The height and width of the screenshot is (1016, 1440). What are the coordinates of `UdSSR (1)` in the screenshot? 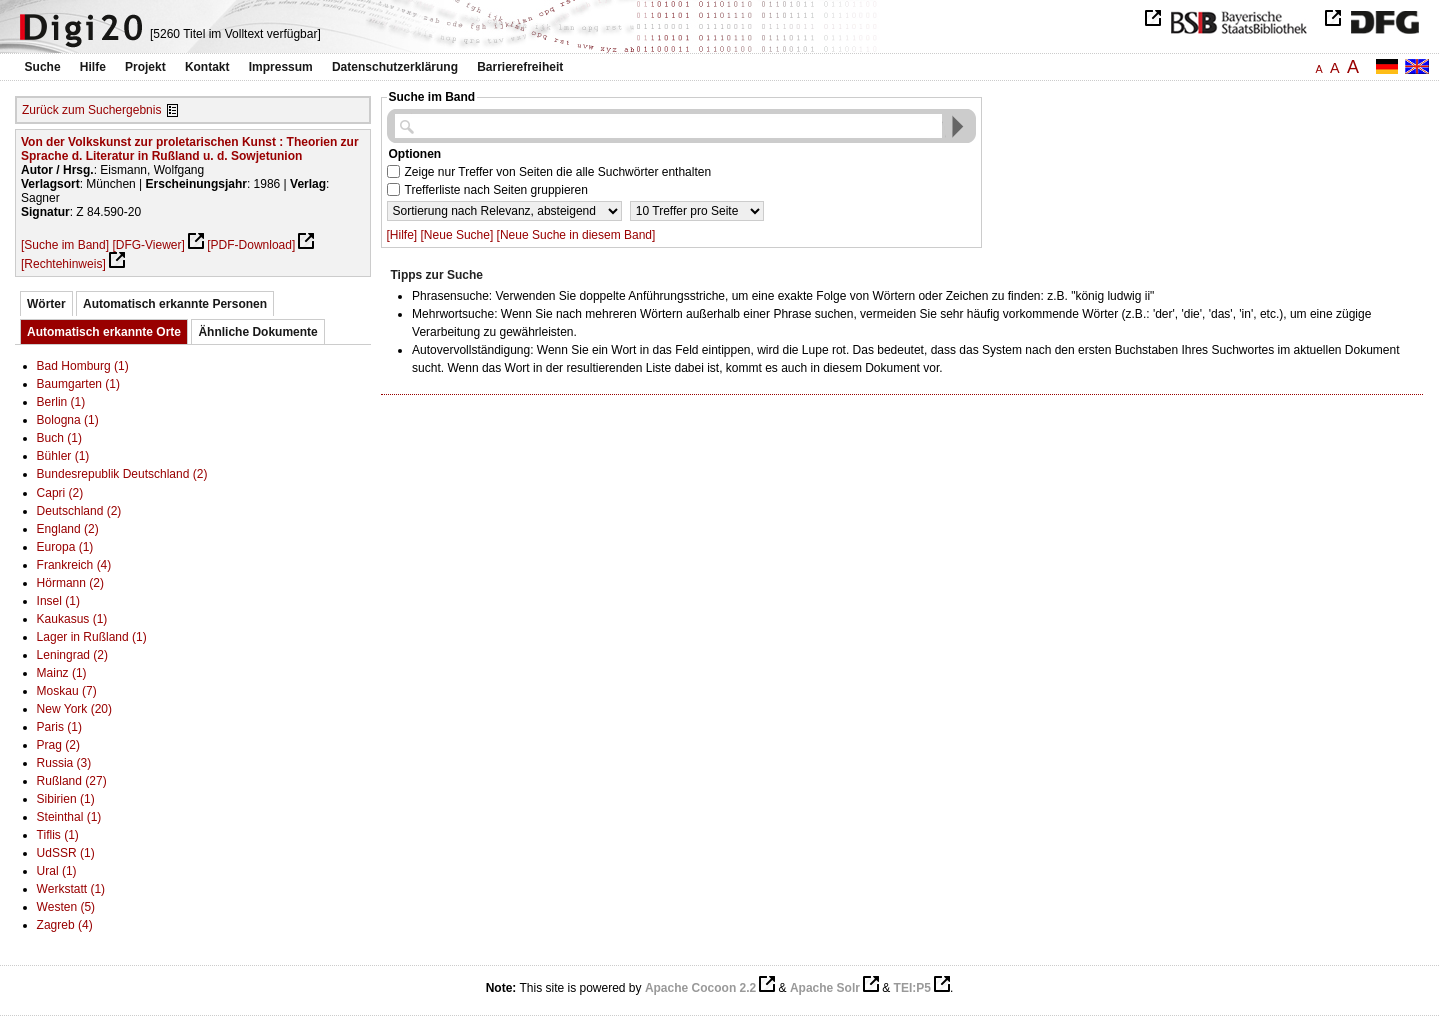 It's located at (66, 853).